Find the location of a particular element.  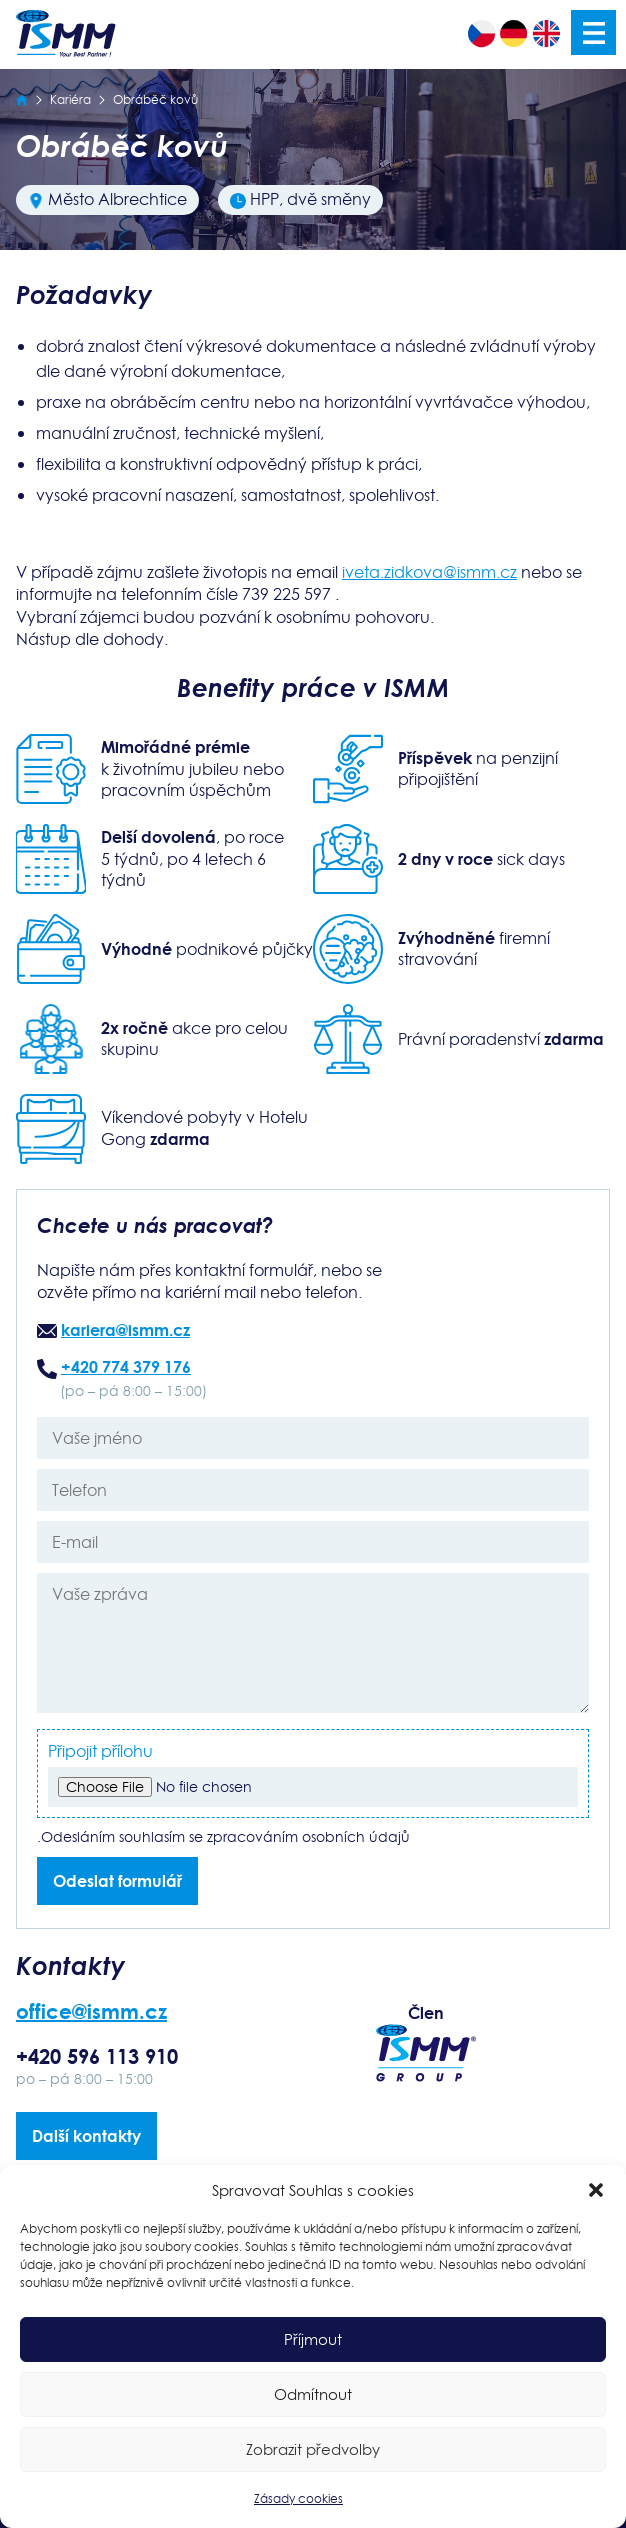

Odmítnout is located at coordinates (313, 2394).